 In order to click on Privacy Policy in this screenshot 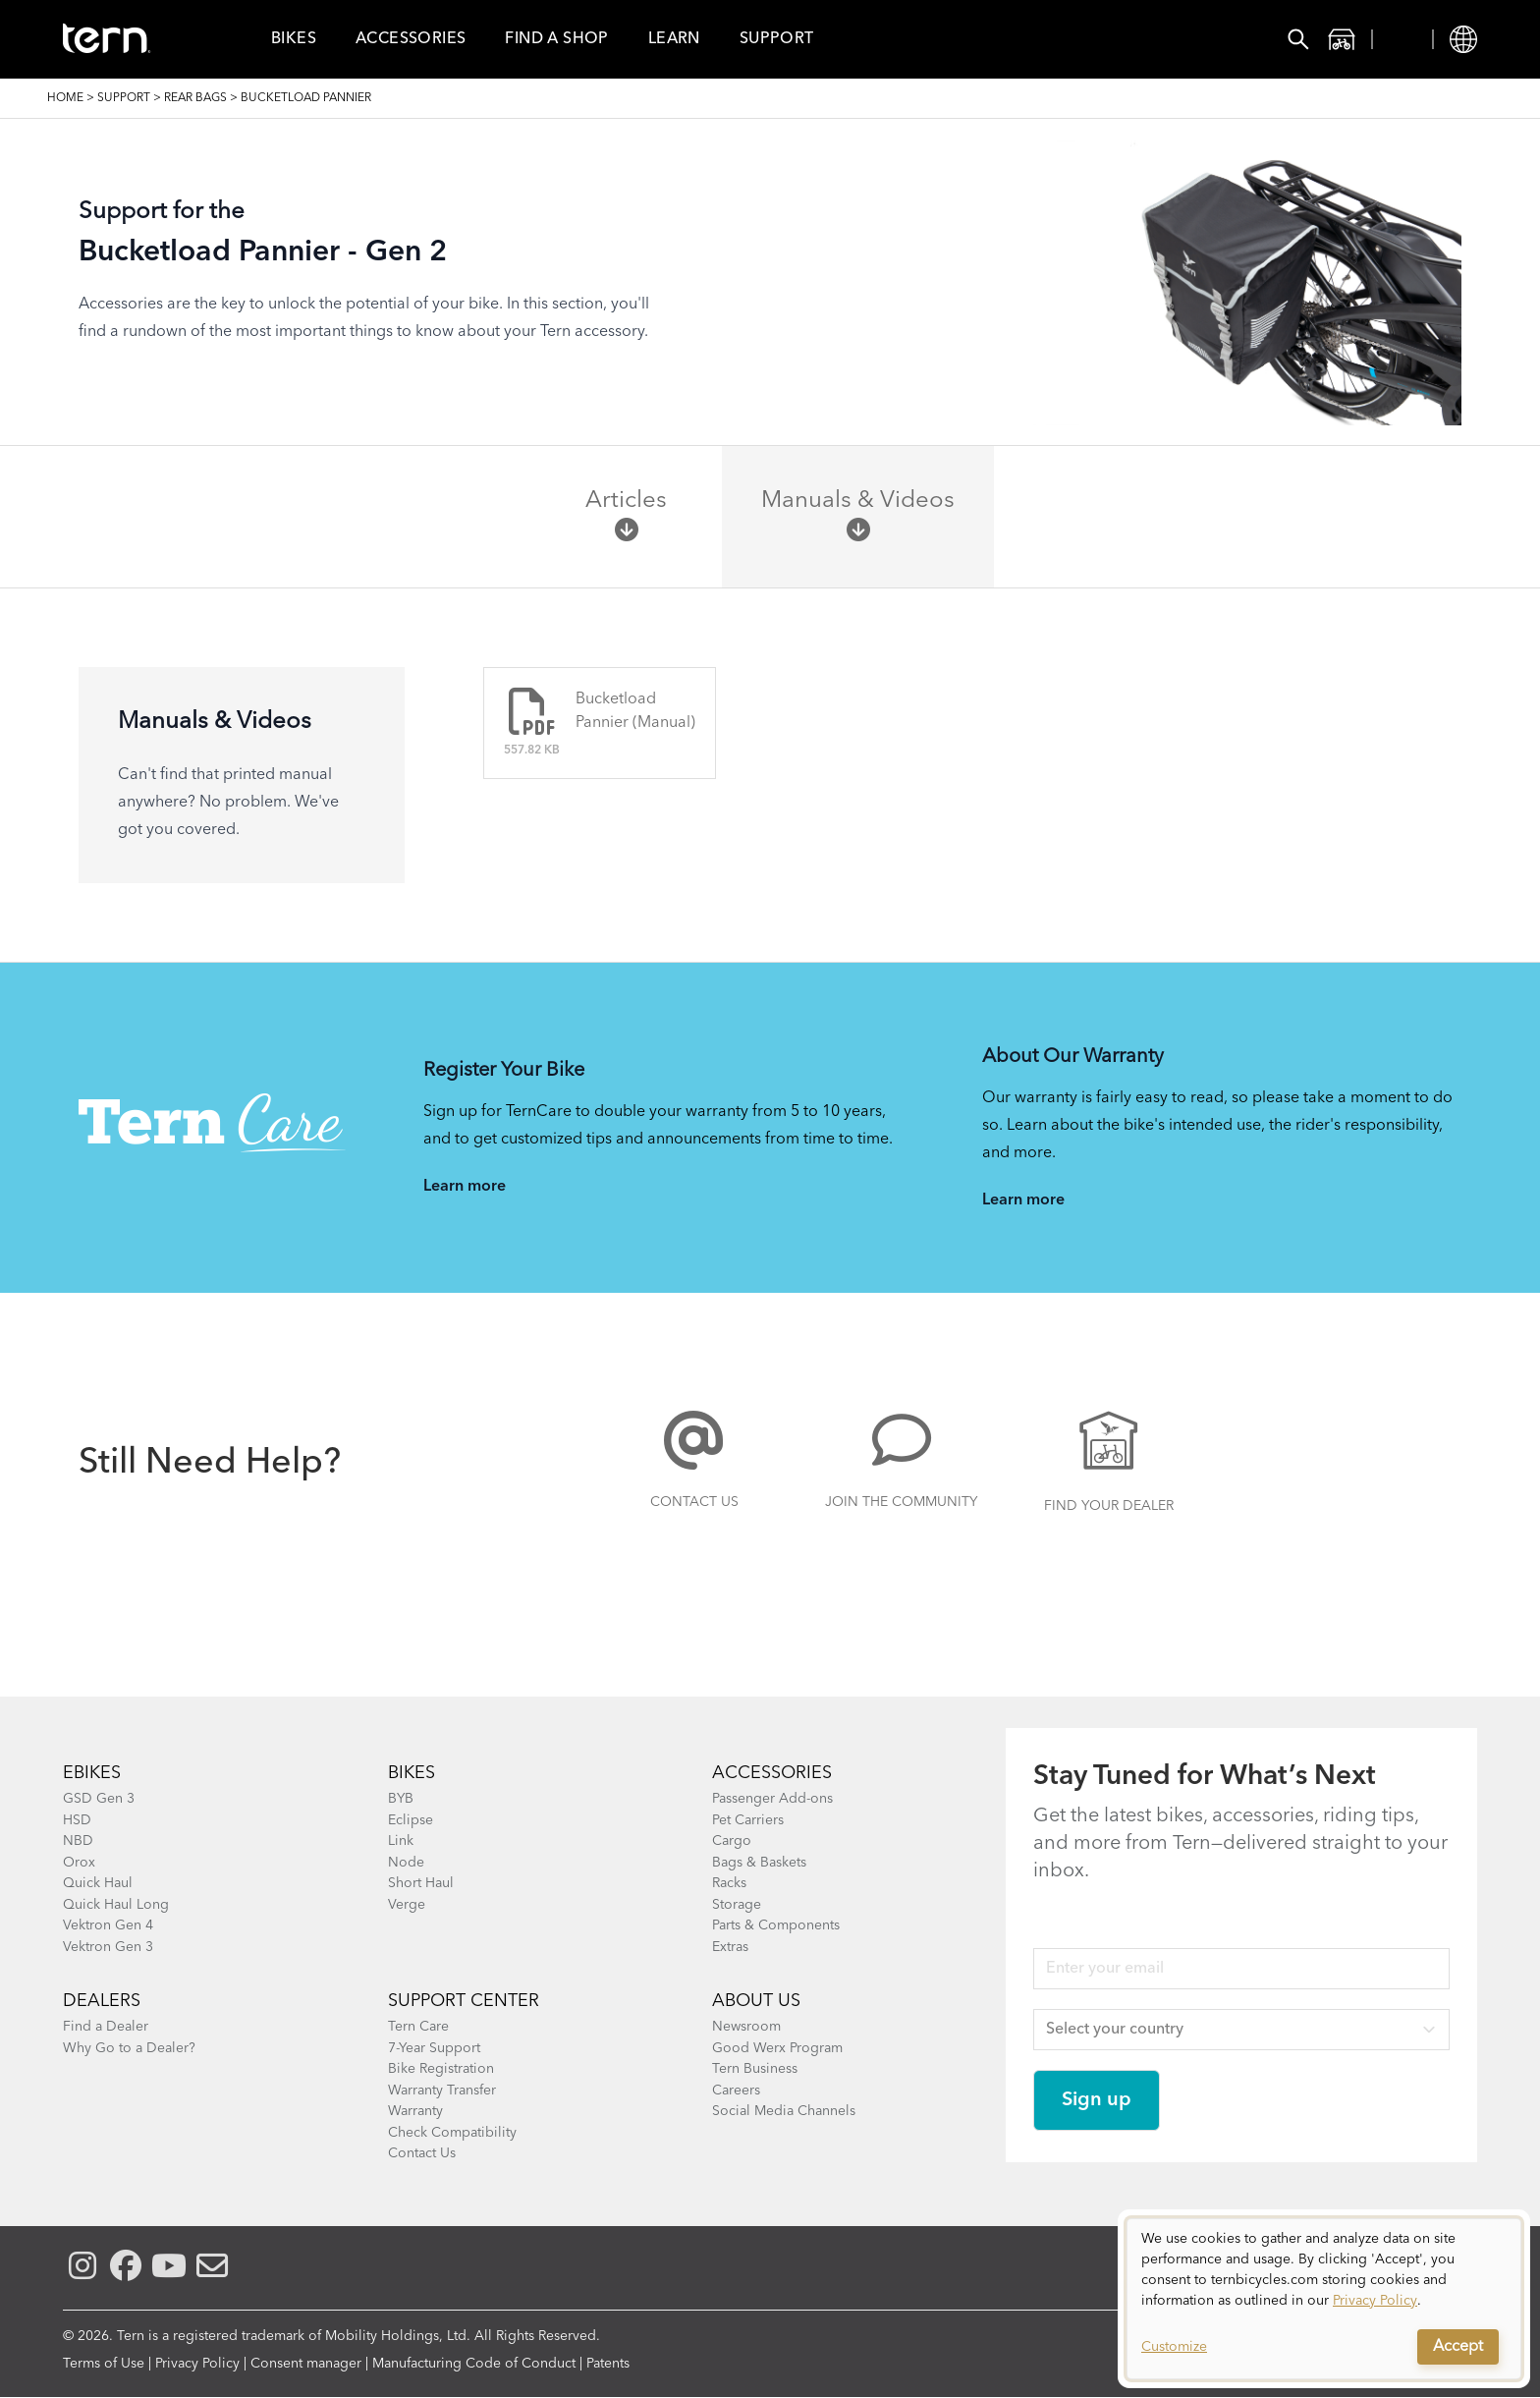, I will do `click(197, 2363)`.